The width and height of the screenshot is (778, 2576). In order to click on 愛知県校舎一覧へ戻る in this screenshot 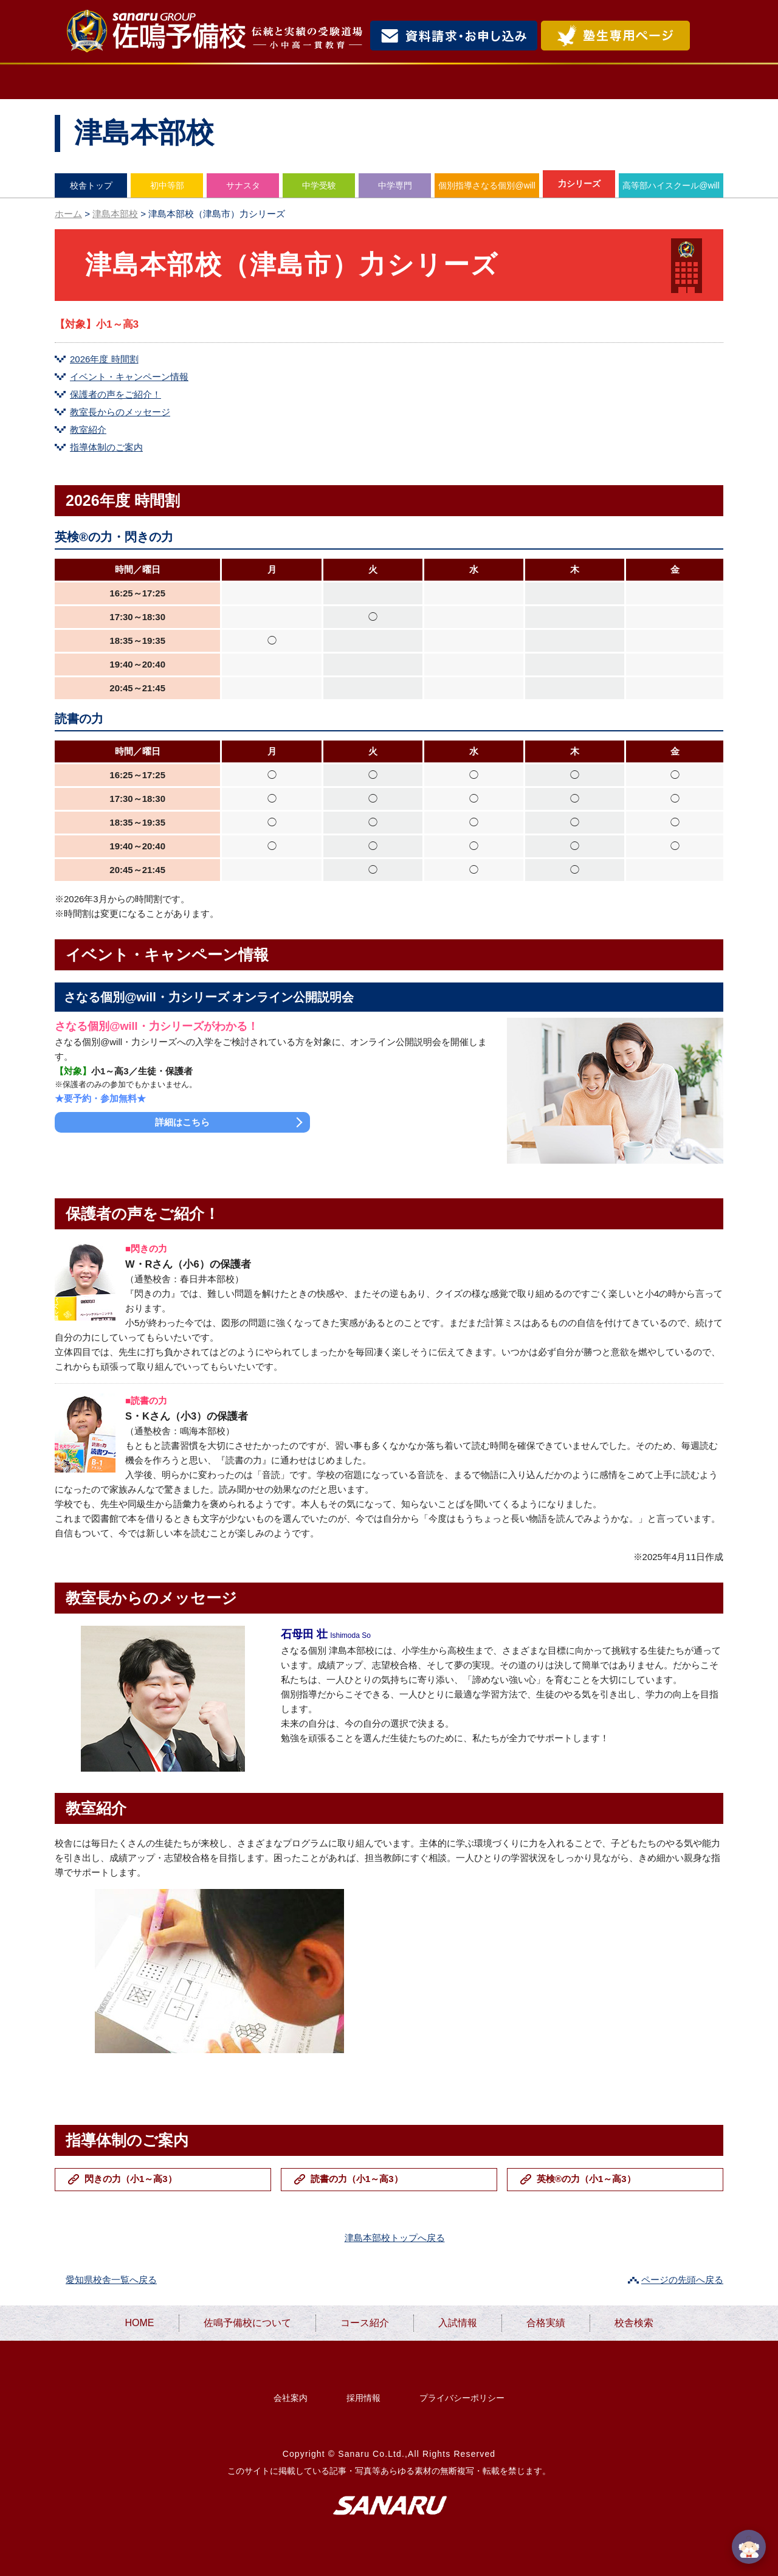, I will do `click(111, 2279)`.